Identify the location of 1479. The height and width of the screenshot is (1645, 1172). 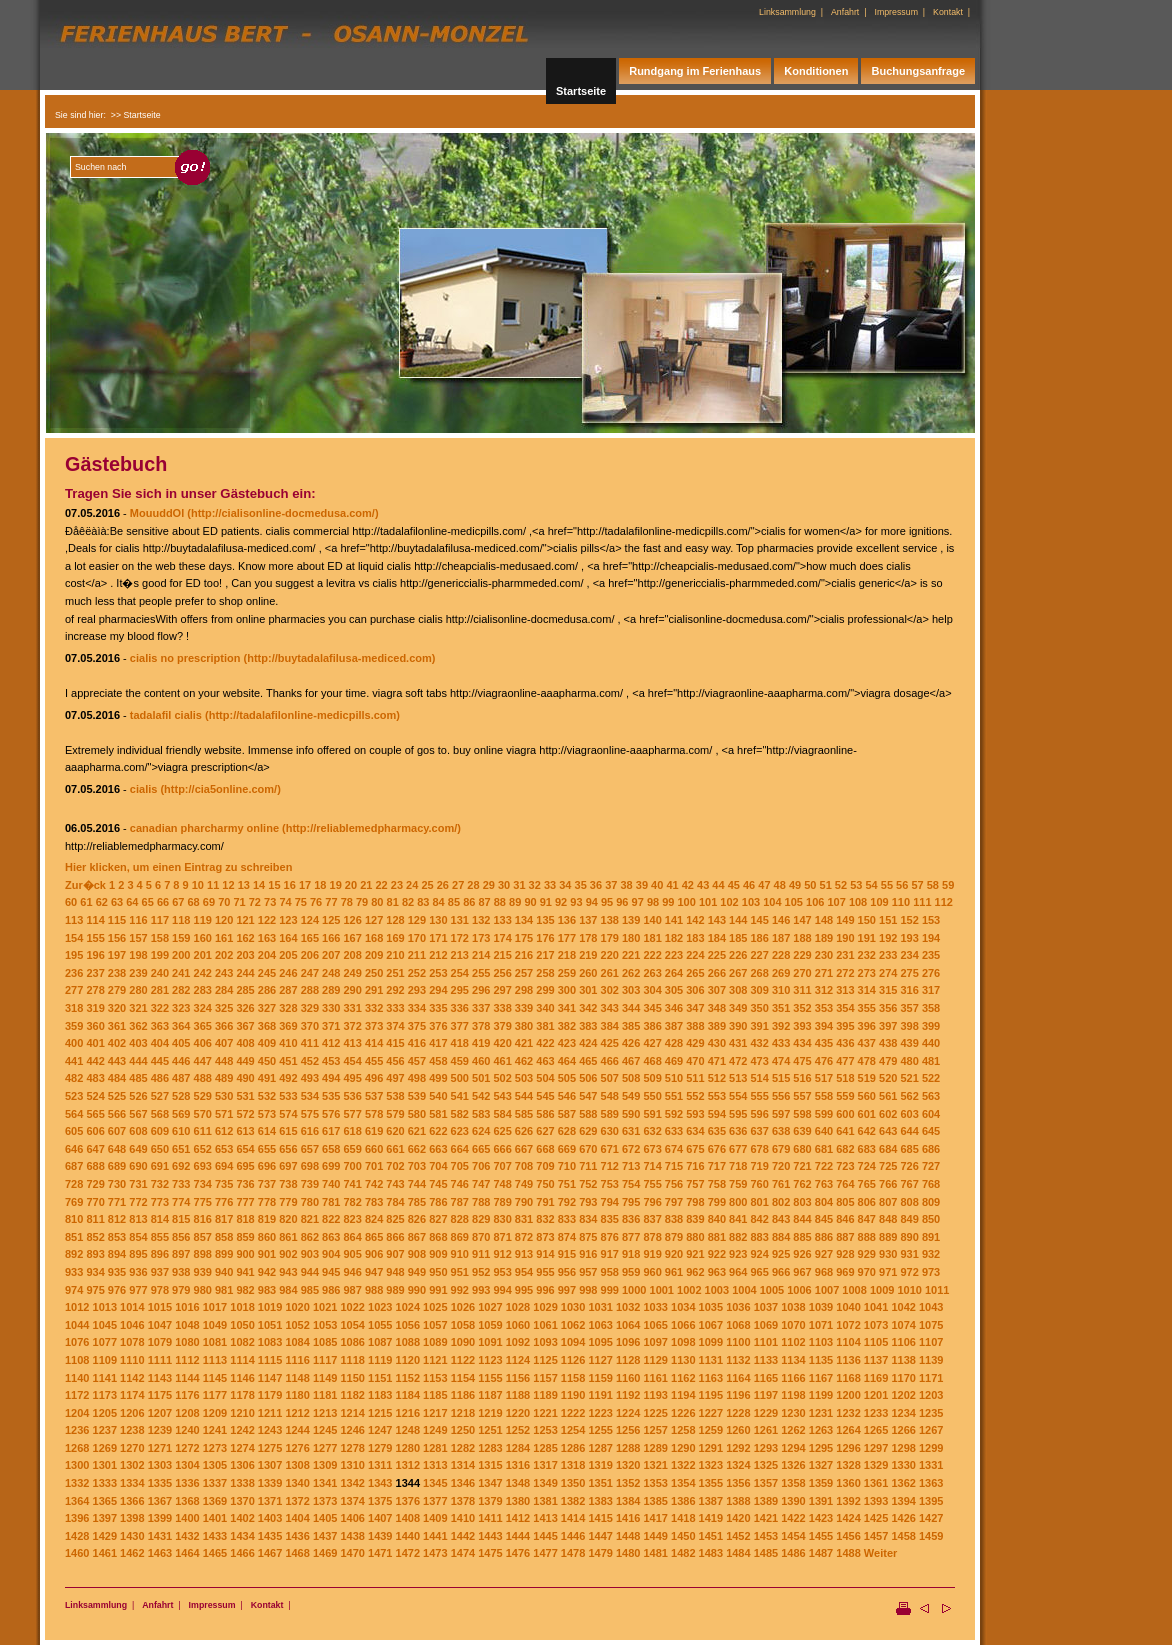
(600, 1553).